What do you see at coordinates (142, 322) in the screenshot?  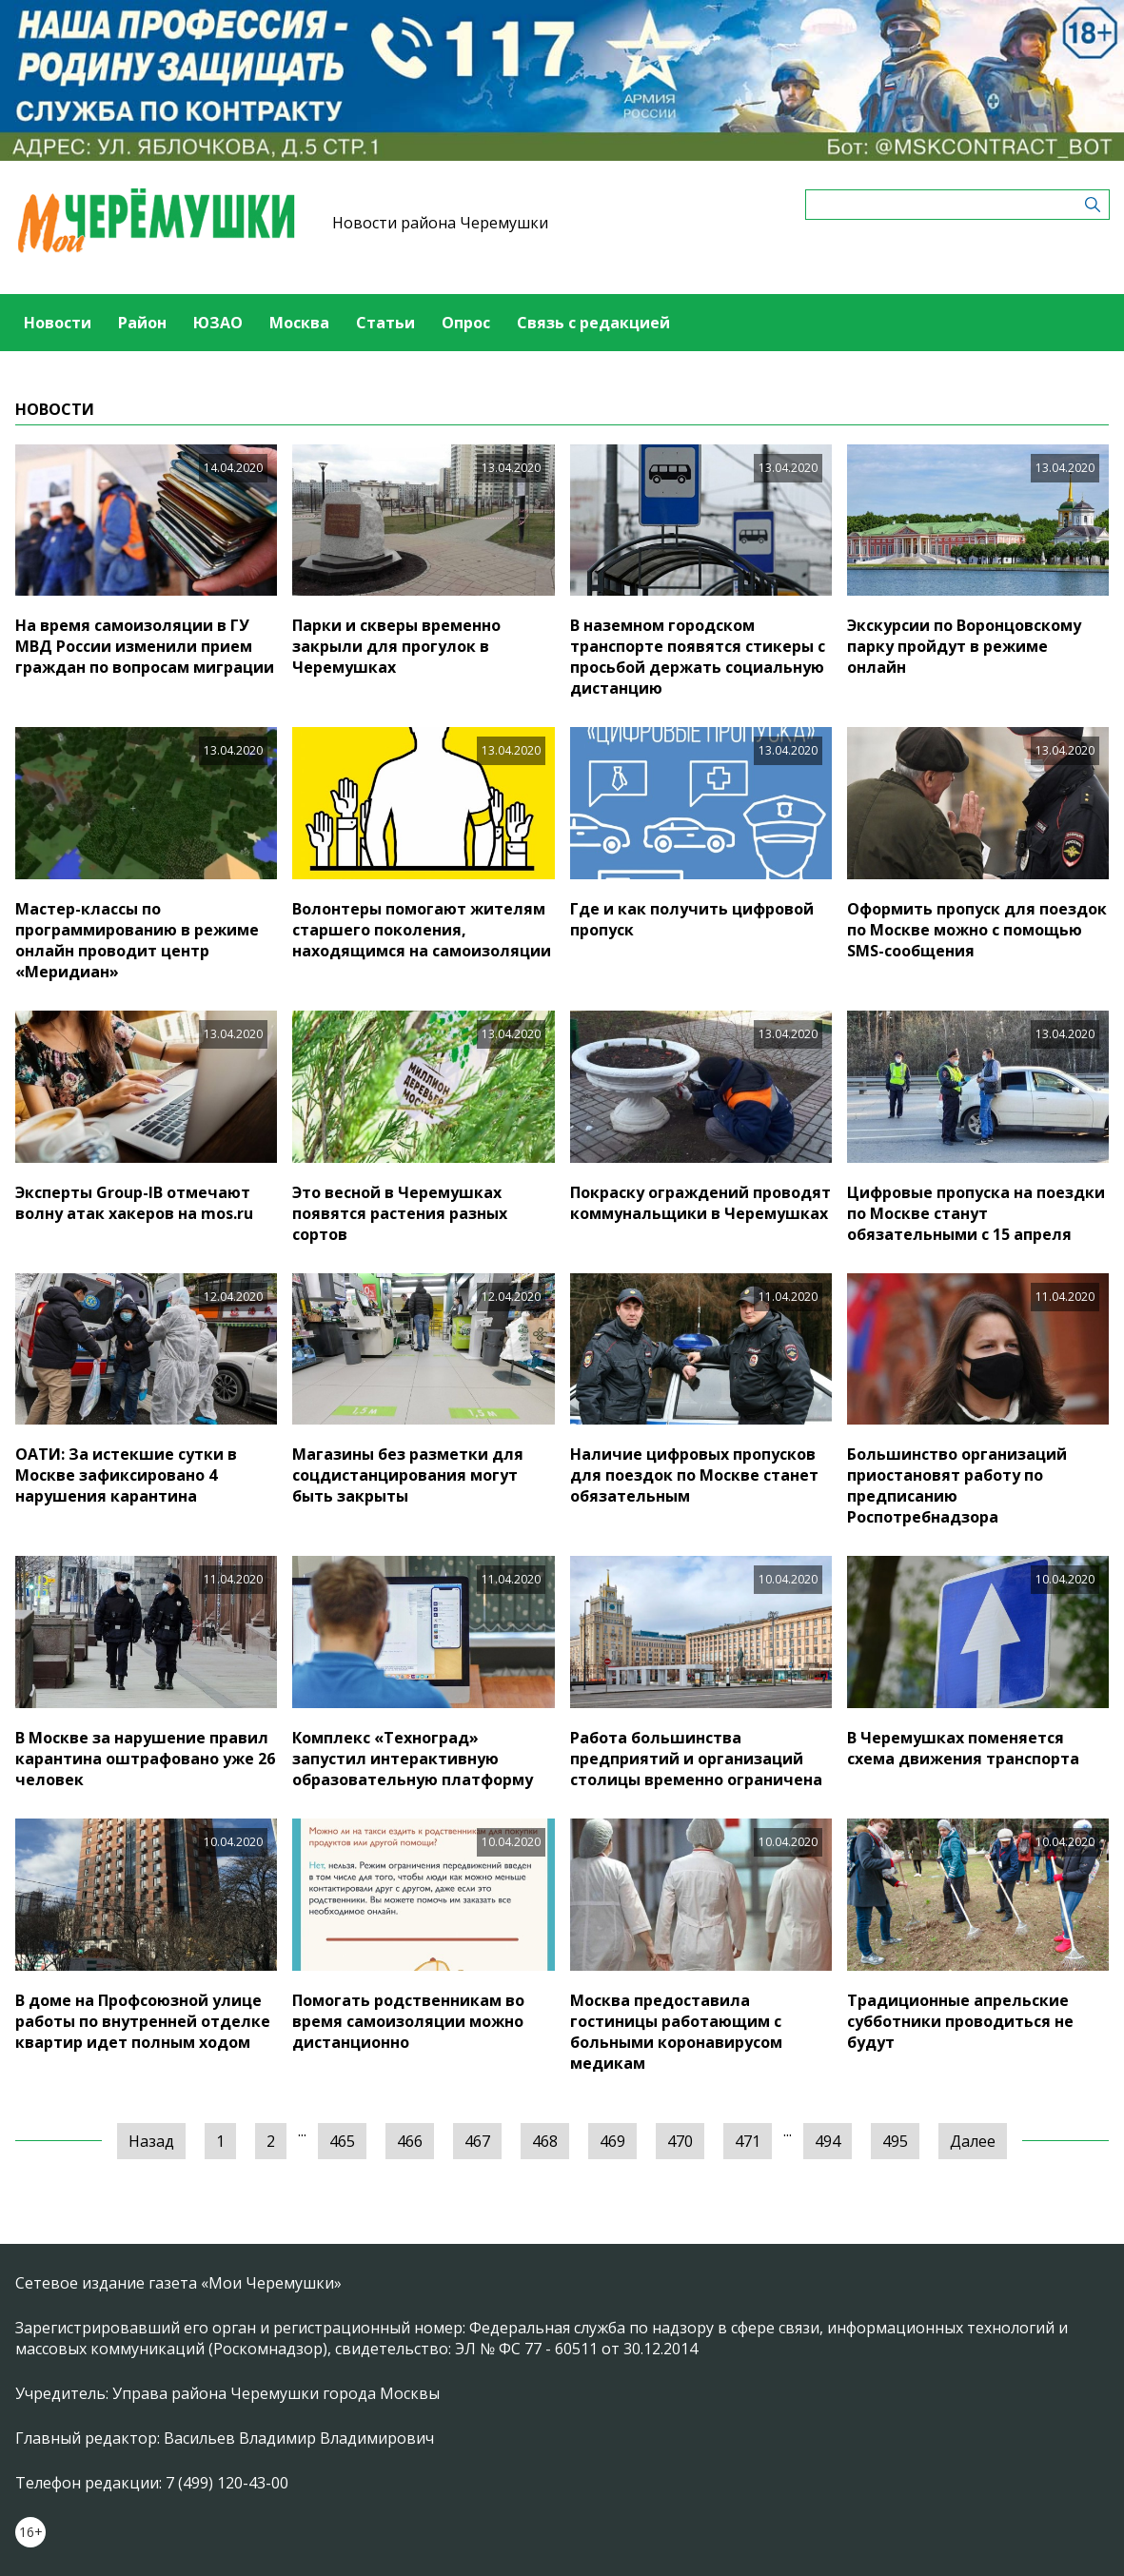 I see `Район` at bounding box center [142, 322].